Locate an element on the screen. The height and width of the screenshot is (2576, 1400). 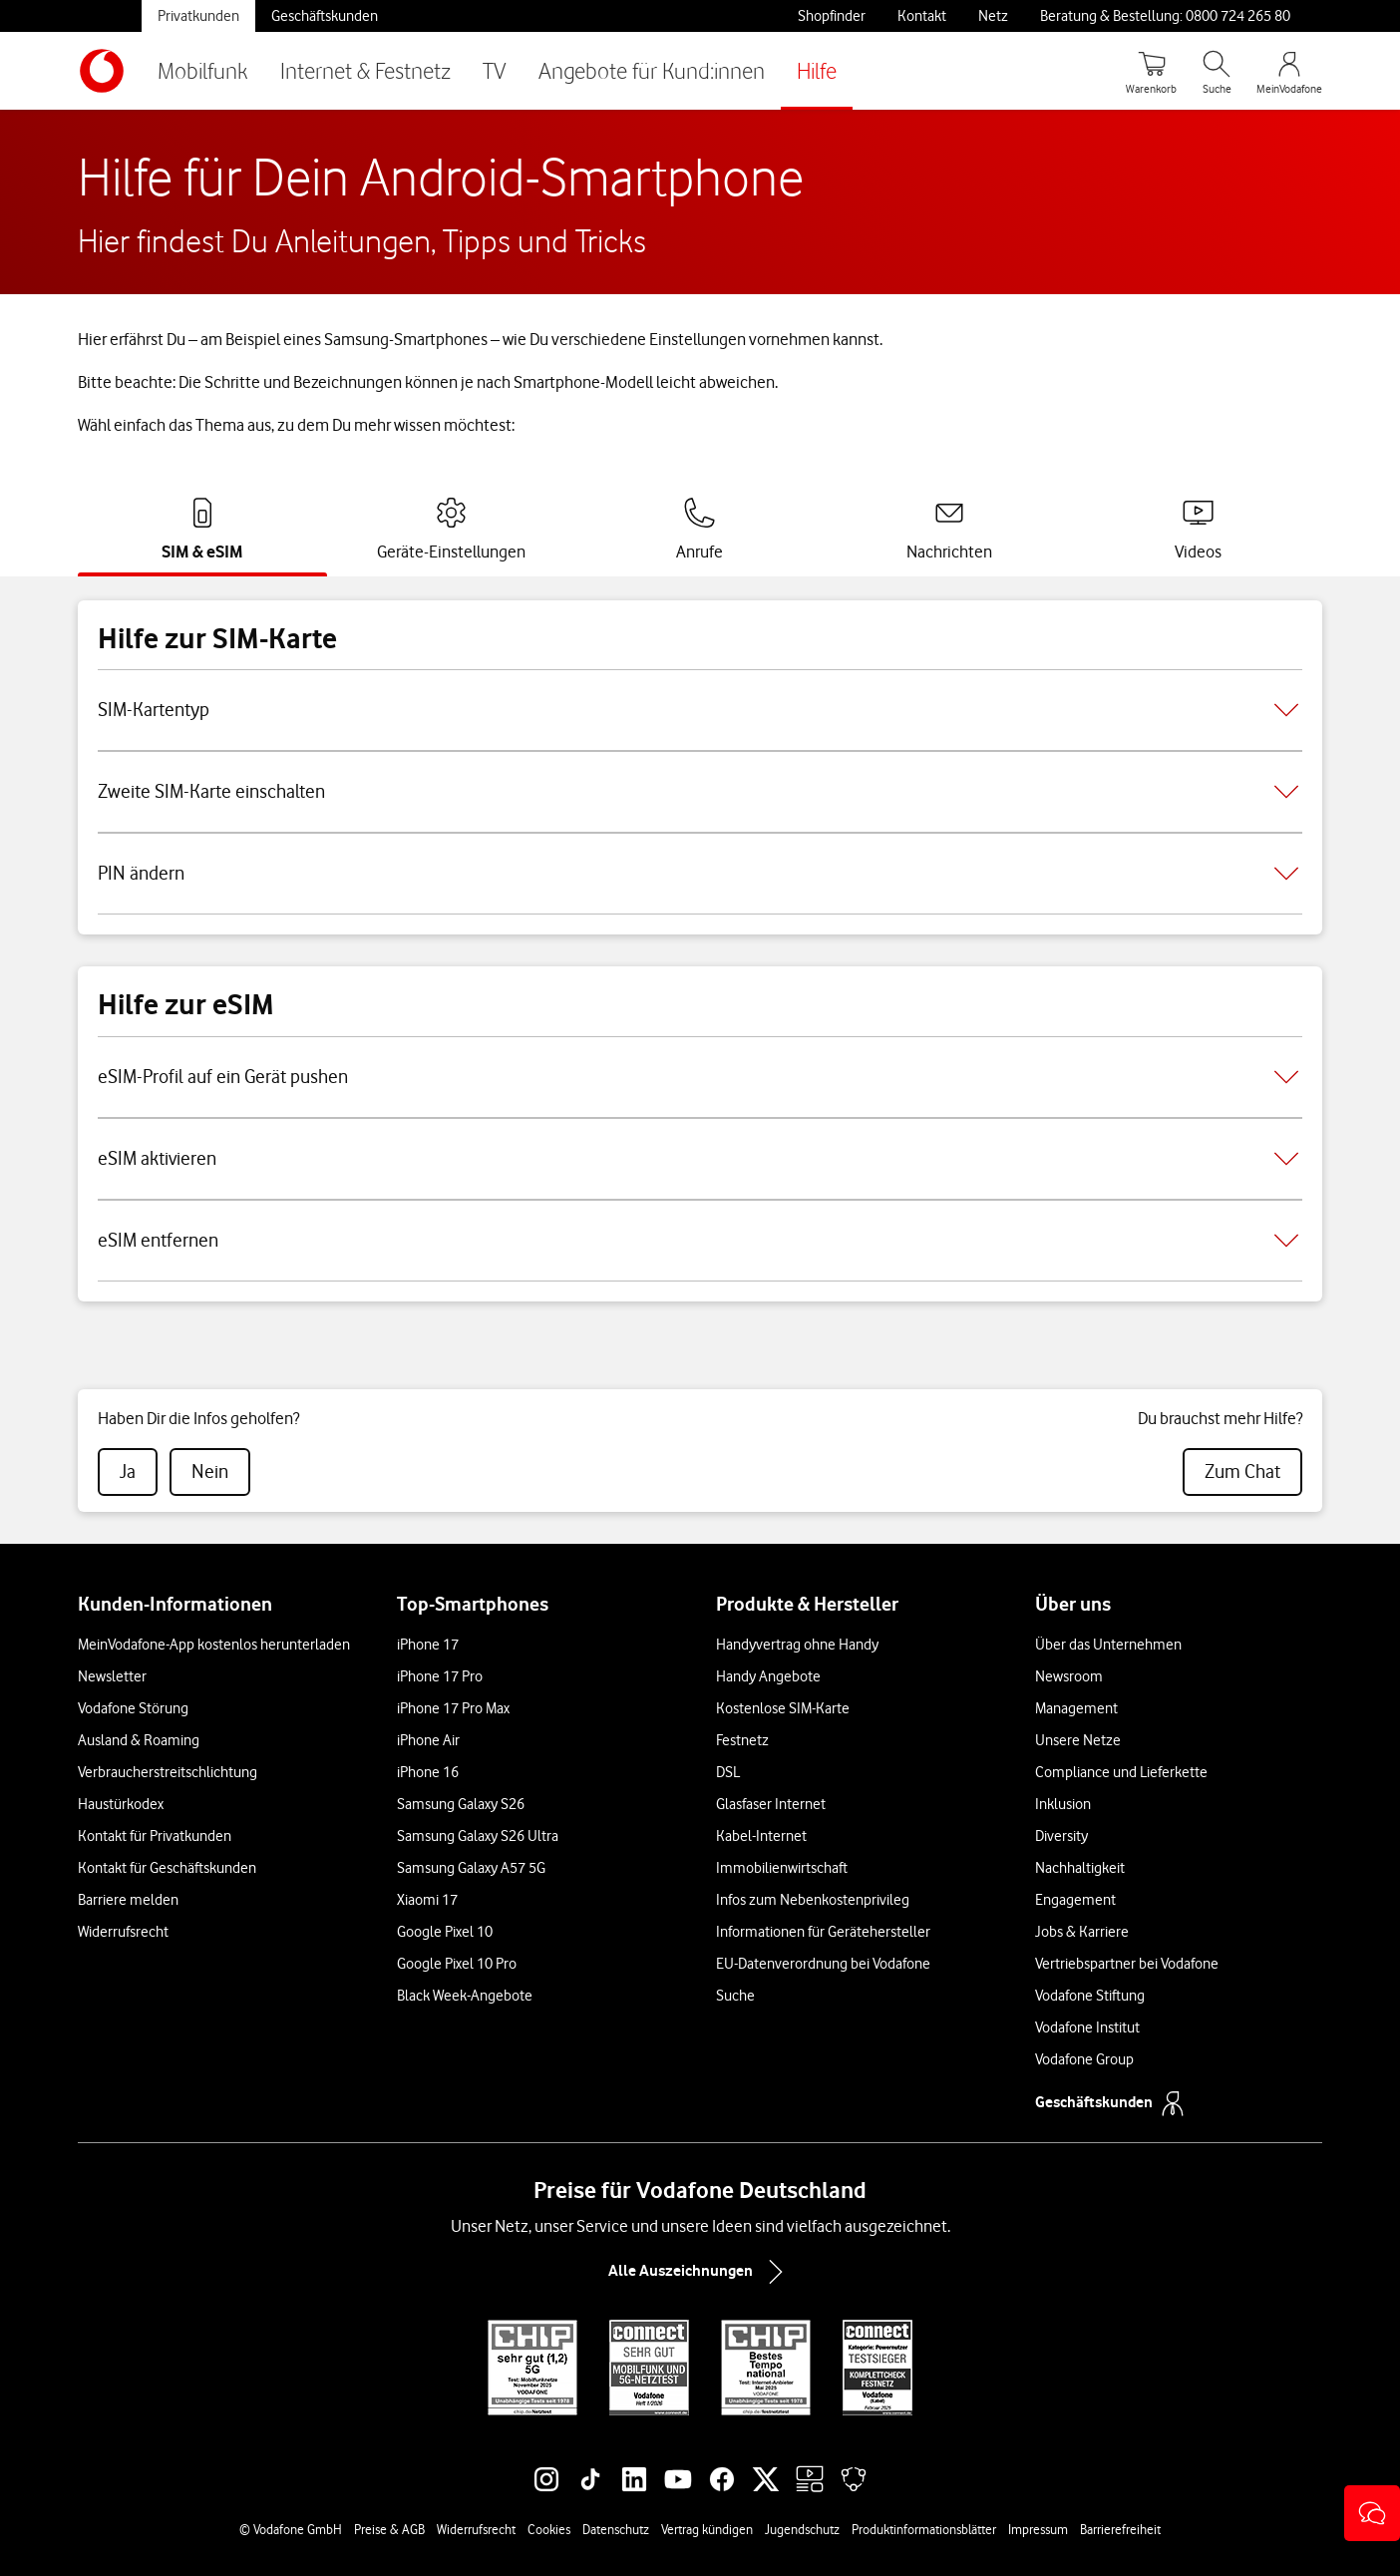
Festnetz is located at coordinates (742, 1740).